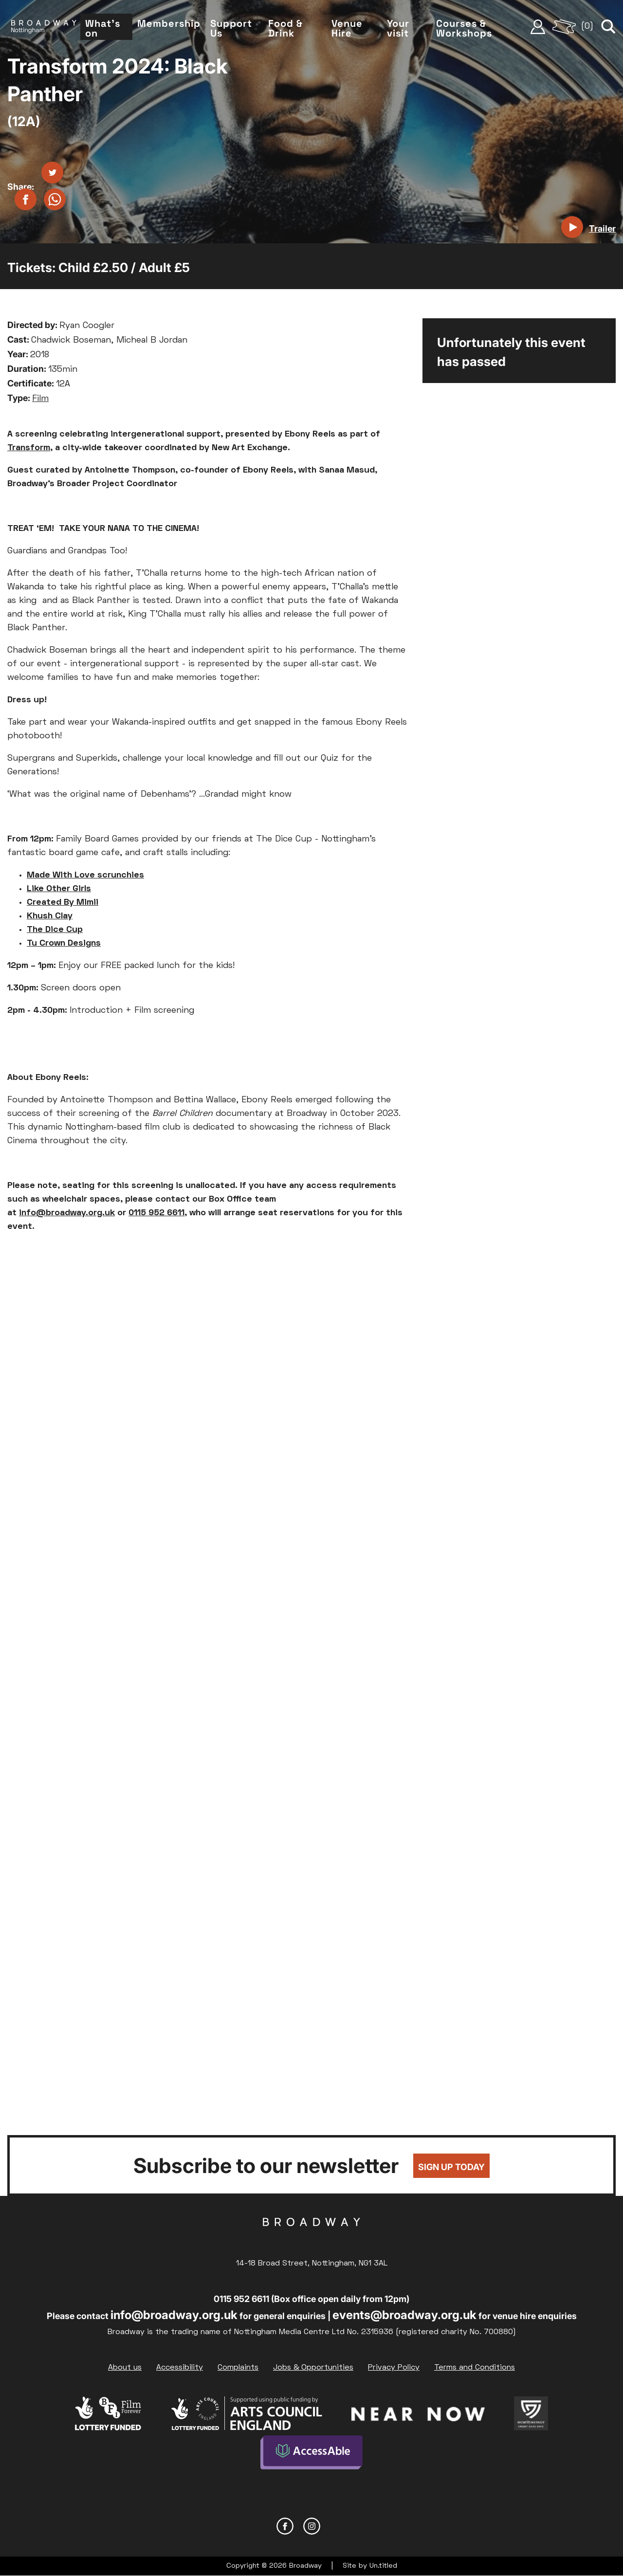 The image size is (623, 2576). What do you see at coordinates (313, 2367) in the screenshot?
I see `Jobs & Opportunities` at bounding box center [313, 2367].